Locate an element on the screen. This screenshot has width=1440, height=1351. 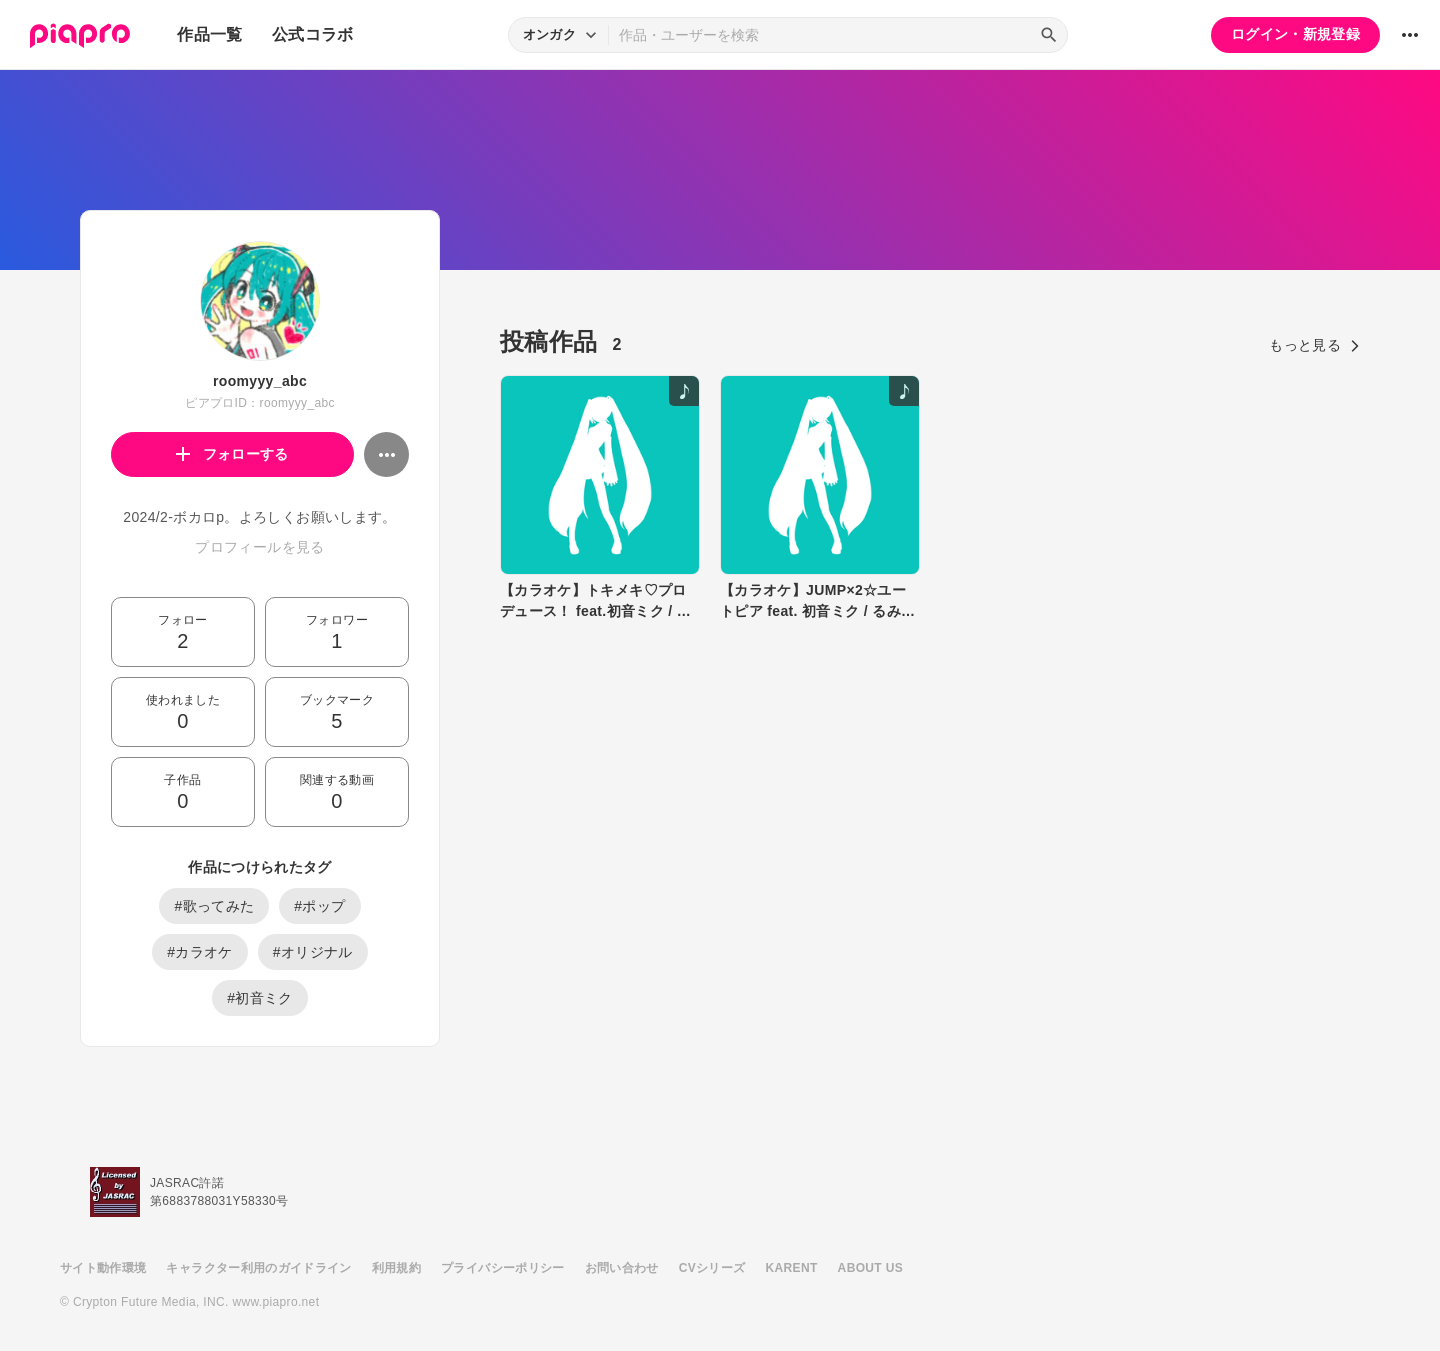
利用規約 is located at coordinates (396, 1268).